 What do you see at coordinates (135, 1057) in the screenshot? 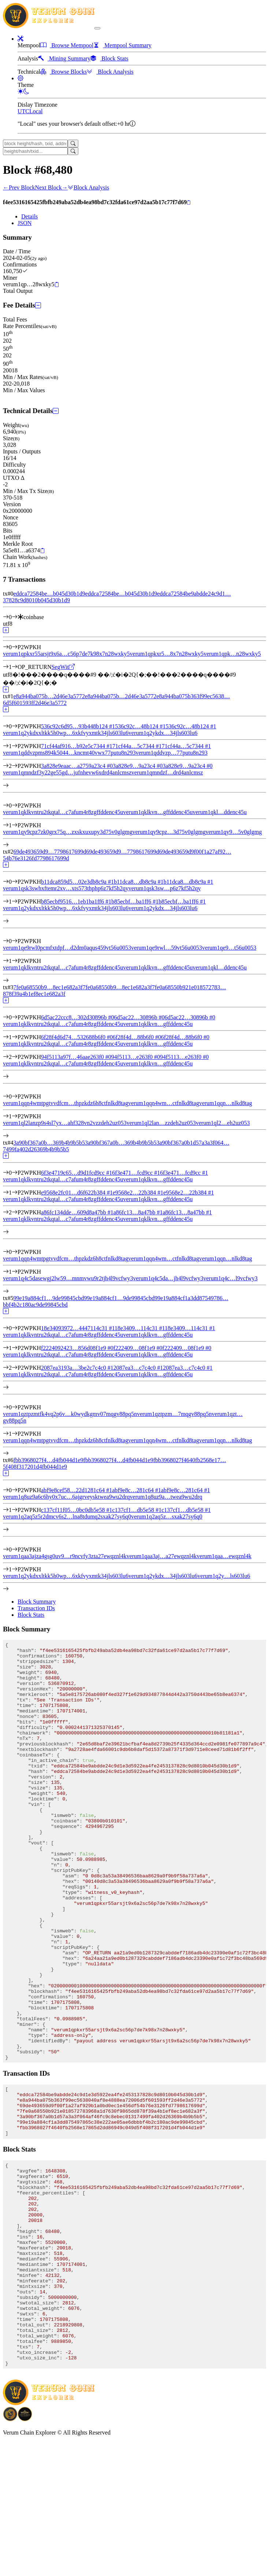
I see `94f5113…e263f0` at bounding box center [135, 1057].